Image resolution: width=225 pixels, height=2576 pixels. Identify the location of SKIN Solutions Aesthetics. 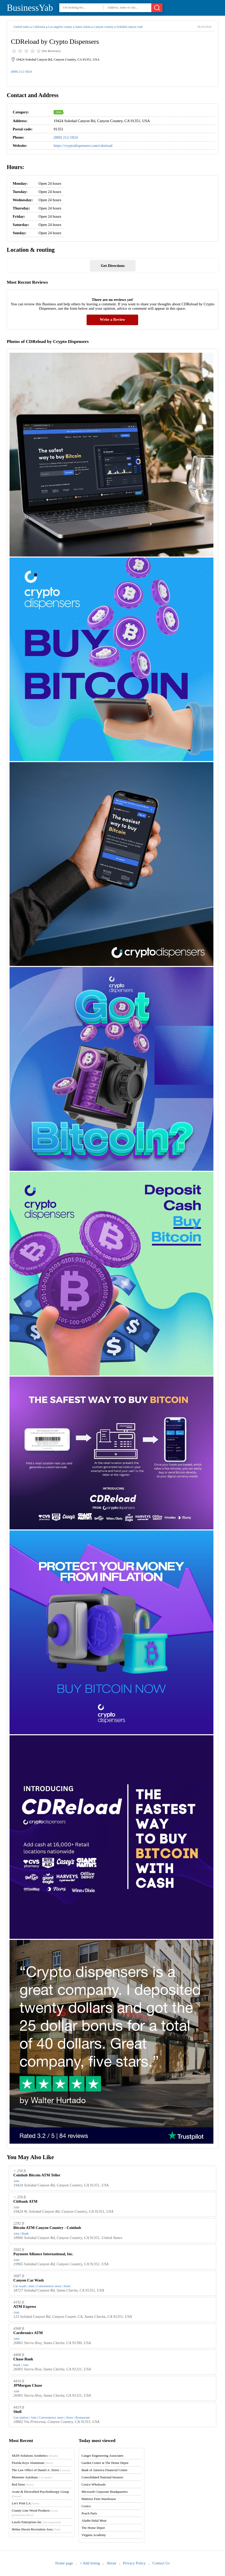
(35, 2455).